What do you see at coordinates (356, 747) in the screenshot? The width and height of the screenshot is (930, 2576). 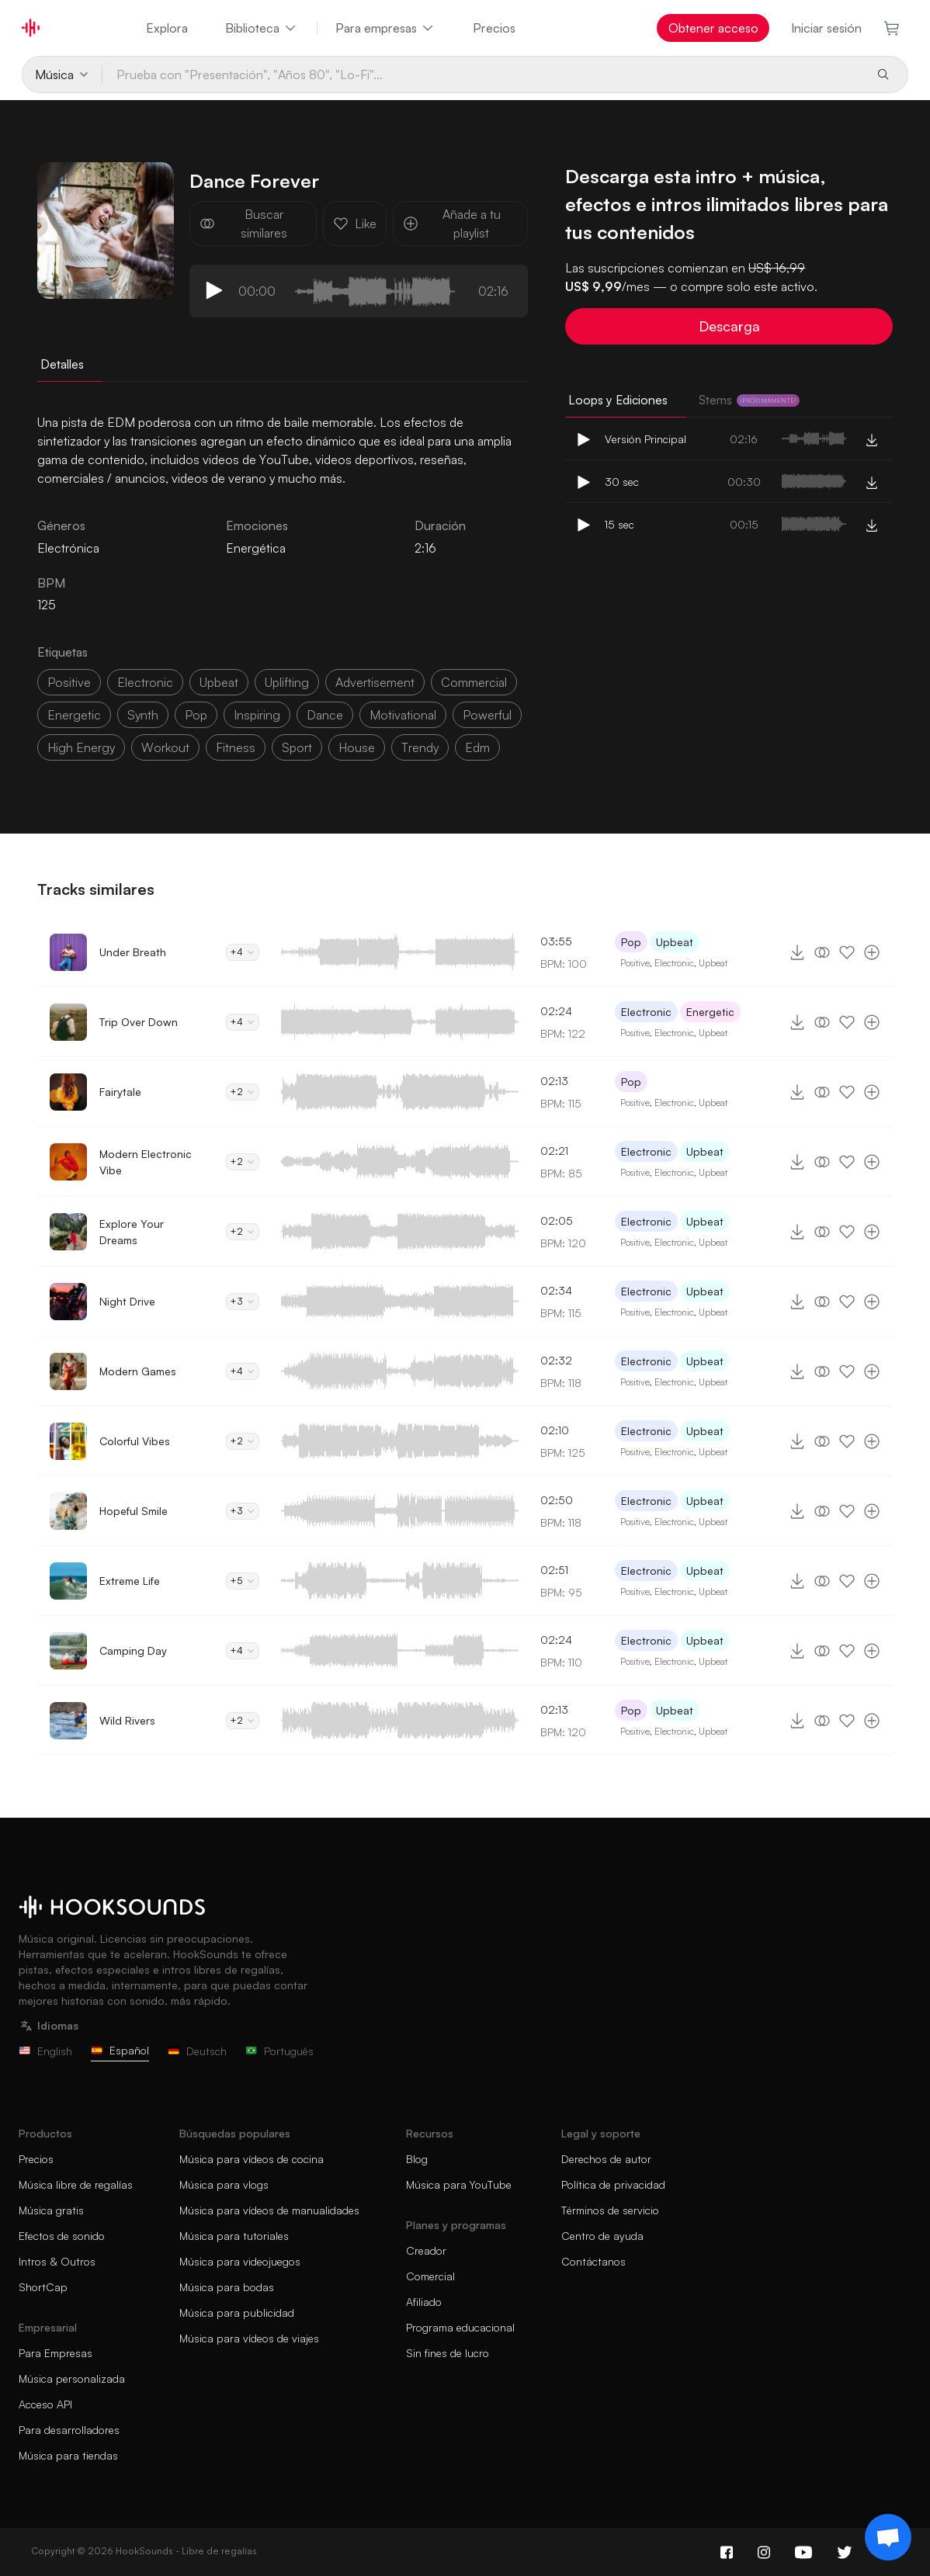 I see `house` at bounding box center [356, 747].